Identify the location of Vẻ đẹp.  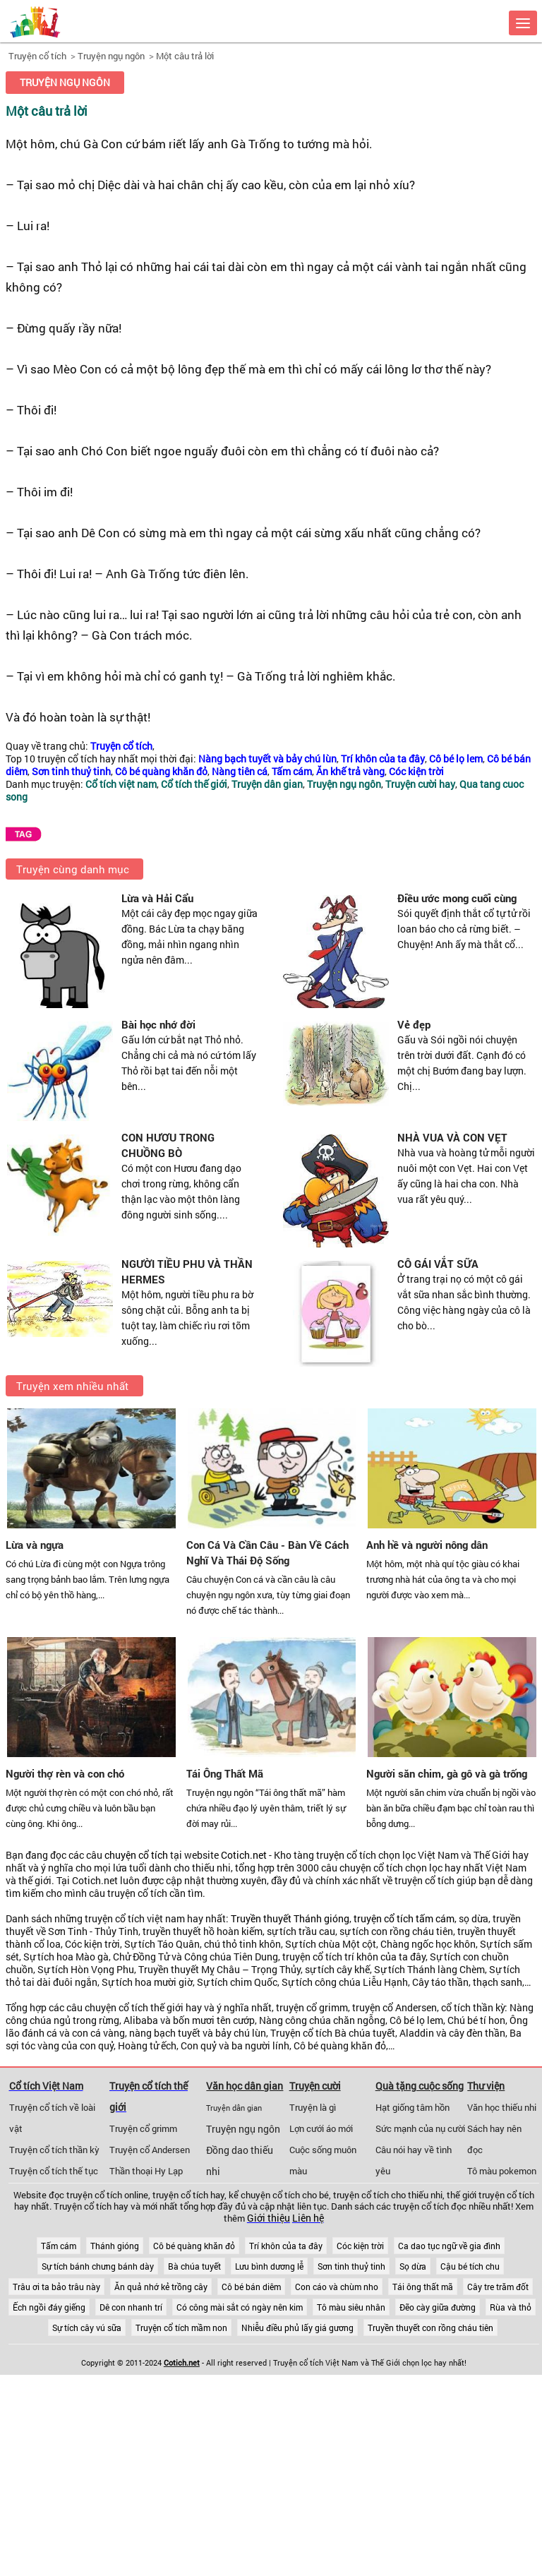
(413, 1024).